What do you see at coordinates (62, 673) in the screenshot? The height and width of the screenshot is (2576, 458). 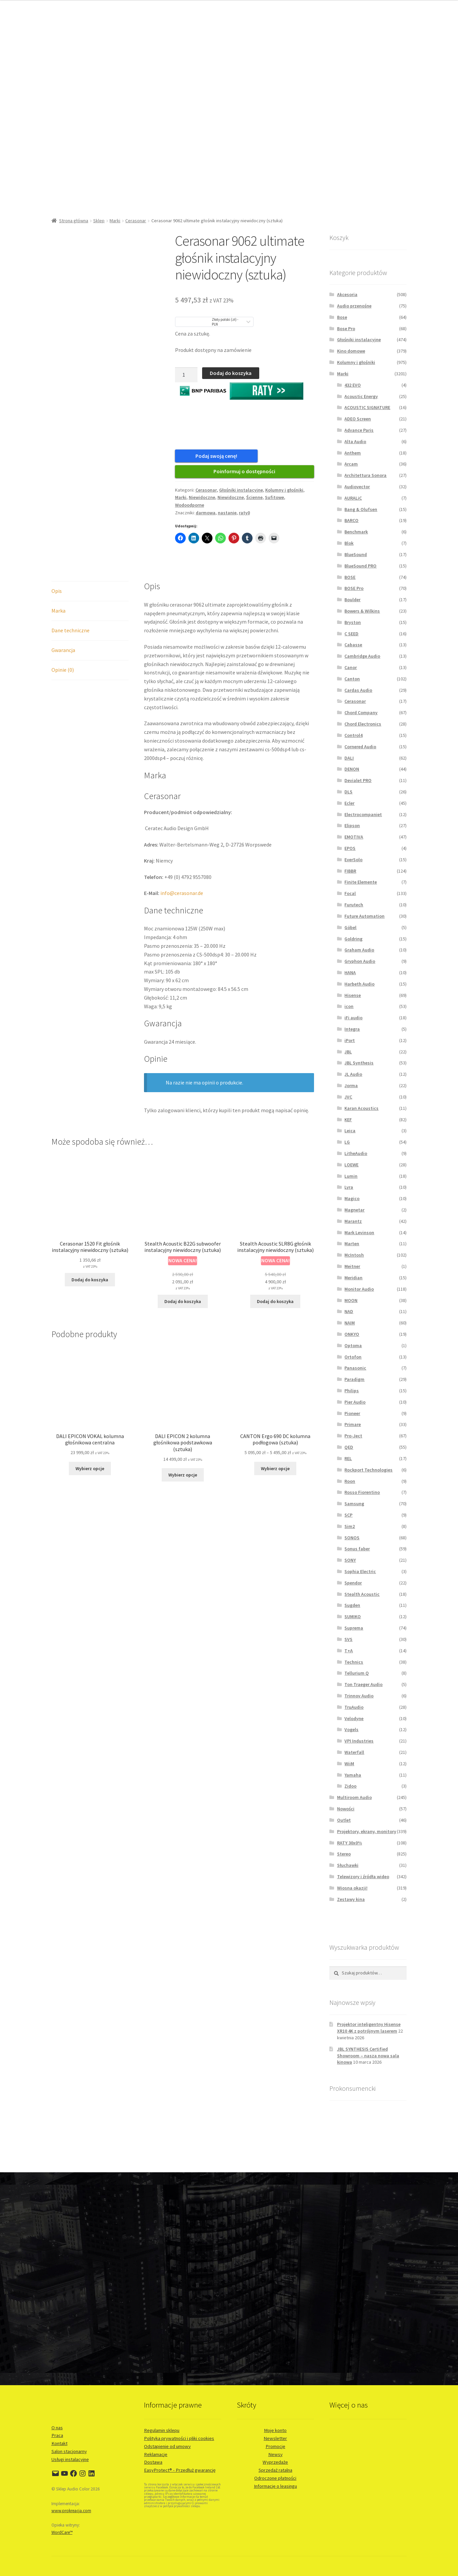 I see `Opinie (0) [tab]` at bounding box center [62, 673].